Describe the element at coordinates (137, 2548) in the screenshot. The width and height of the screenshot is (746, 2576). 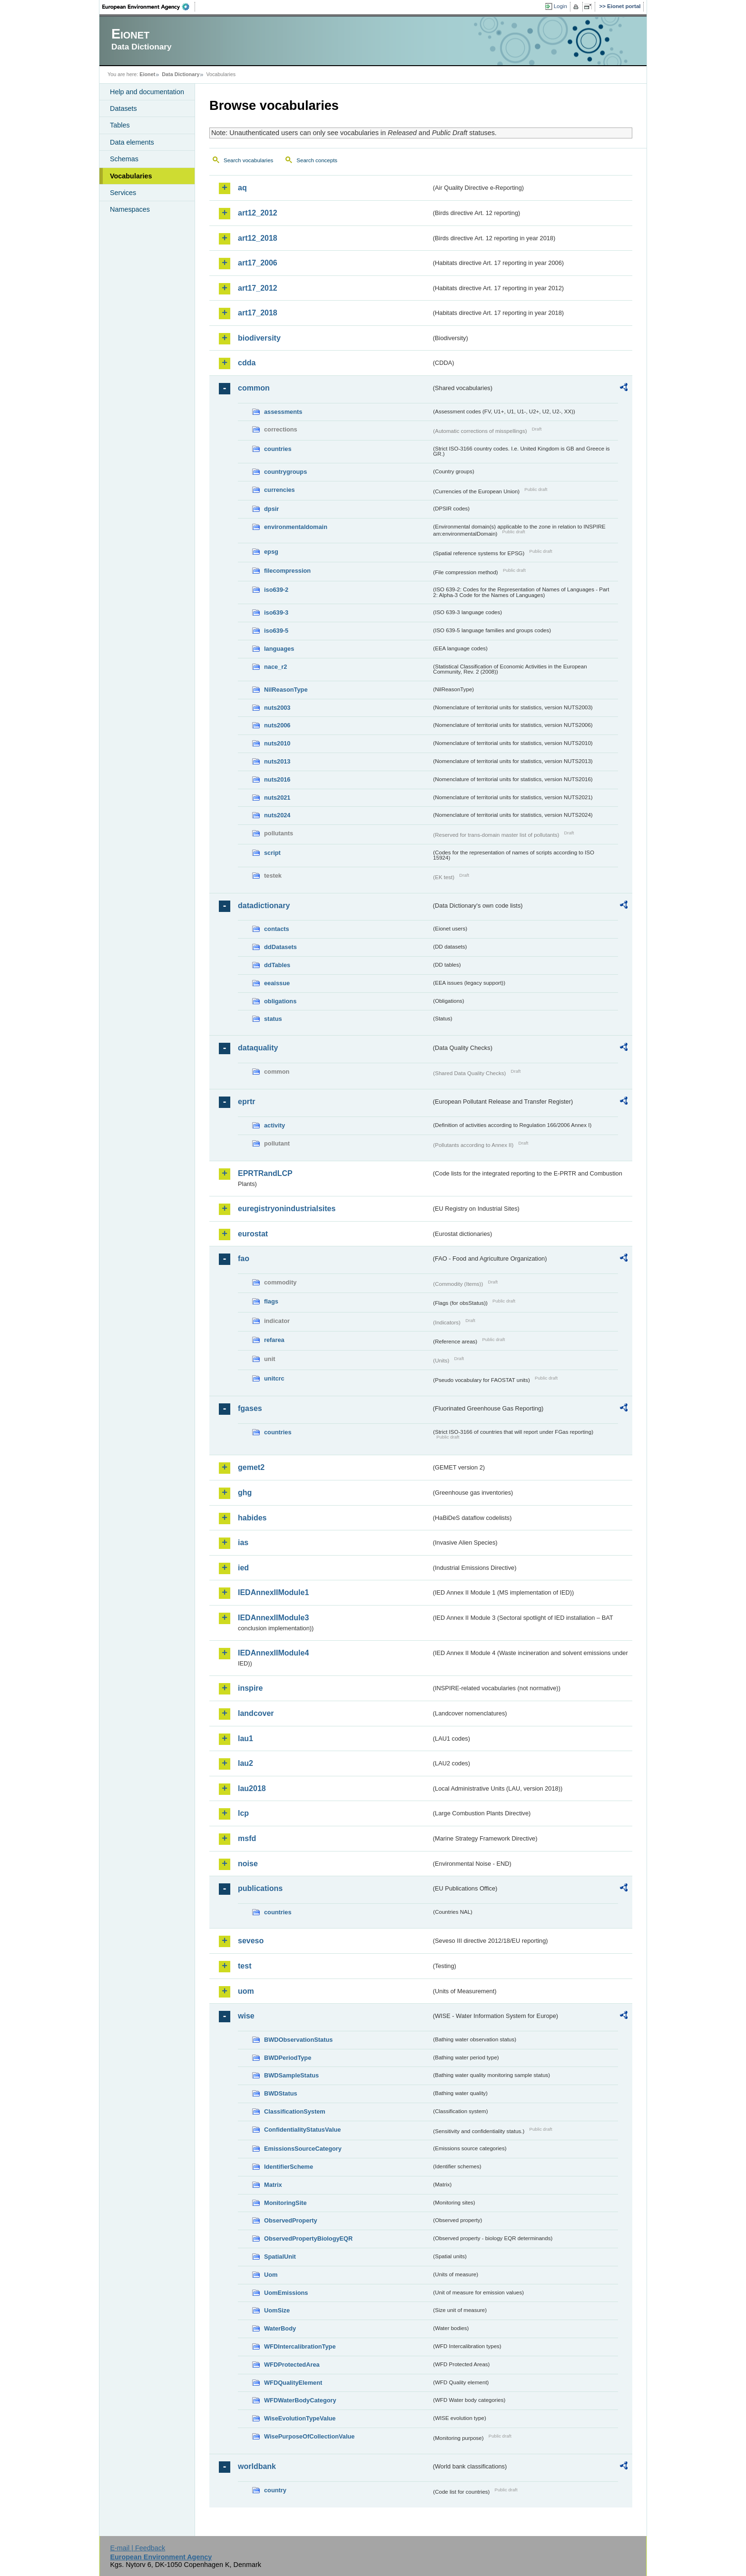
I see `E-mail | Feedback` at that location.